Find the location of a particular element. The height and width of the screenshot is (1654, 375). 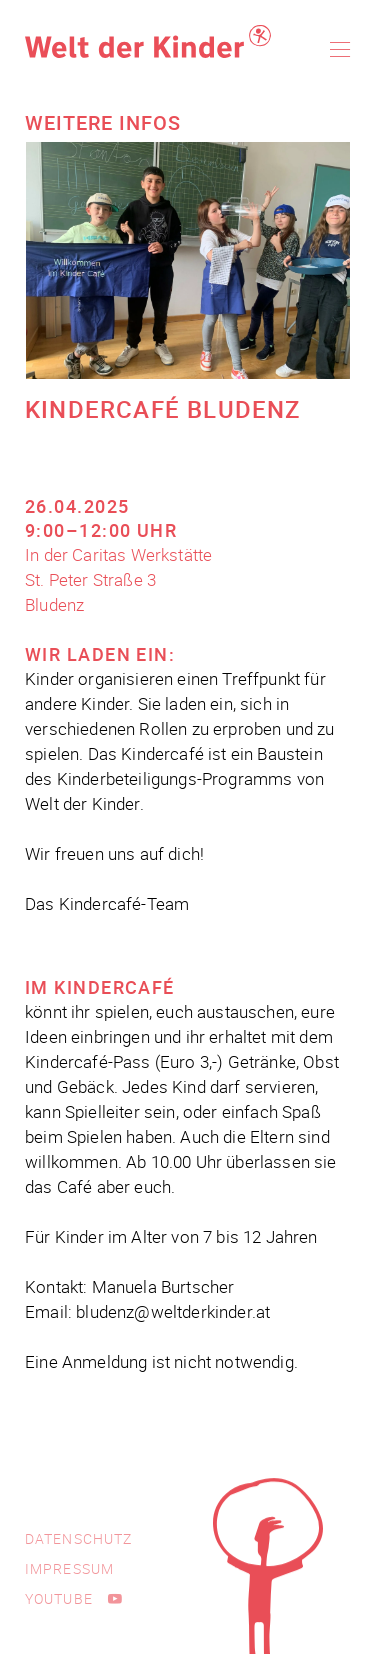

Impressum is located at coordinates (69, 1568).